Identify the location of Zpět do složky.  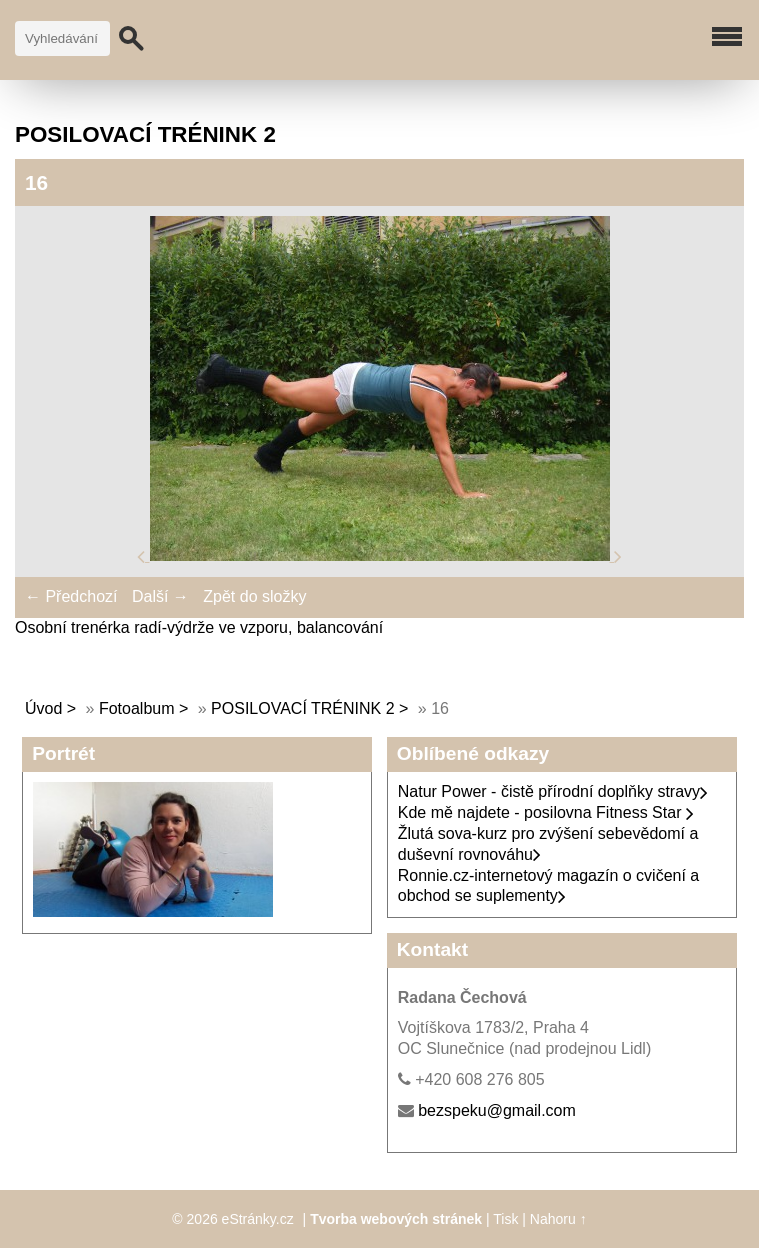
(254, 596).